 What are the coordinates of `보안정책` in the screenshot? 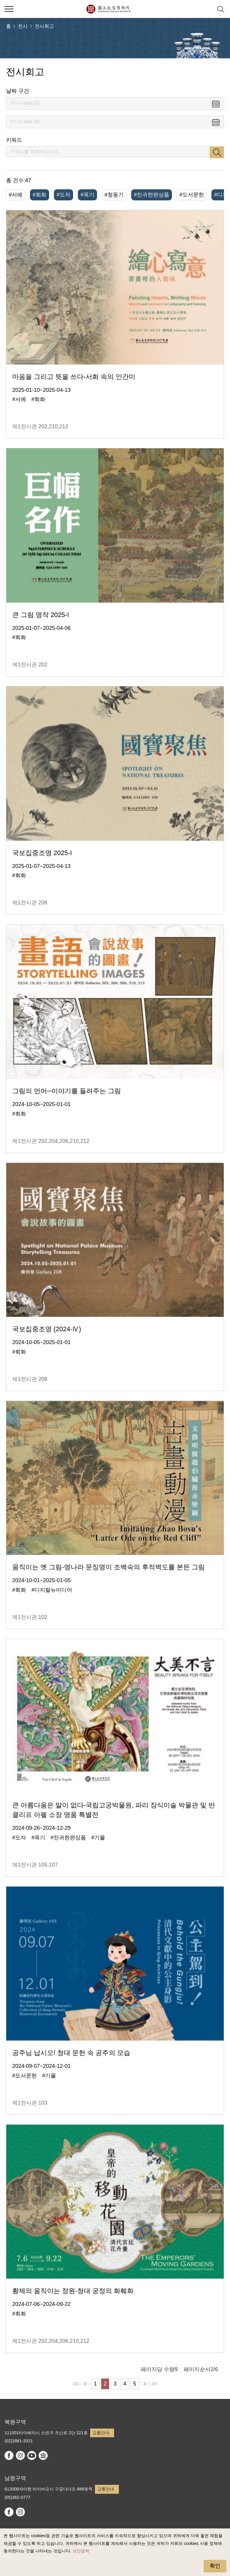 It's located at (80, 2550).